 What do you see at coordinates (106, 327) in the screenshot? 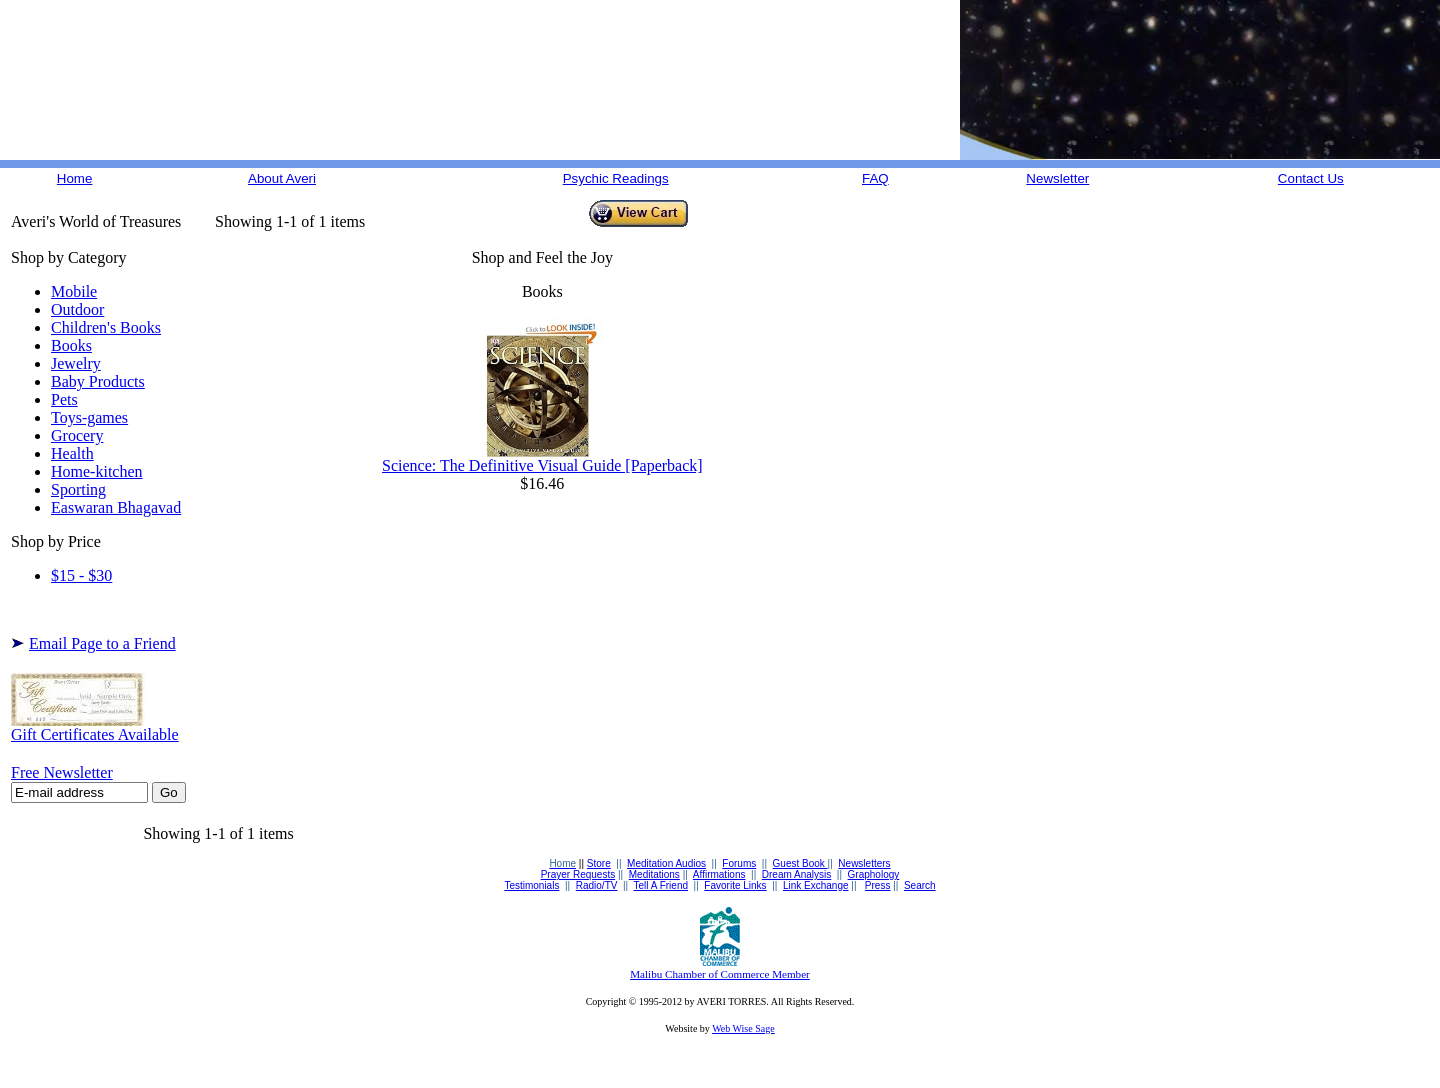
I see `Children's Books` at bounding box center [106, 327].